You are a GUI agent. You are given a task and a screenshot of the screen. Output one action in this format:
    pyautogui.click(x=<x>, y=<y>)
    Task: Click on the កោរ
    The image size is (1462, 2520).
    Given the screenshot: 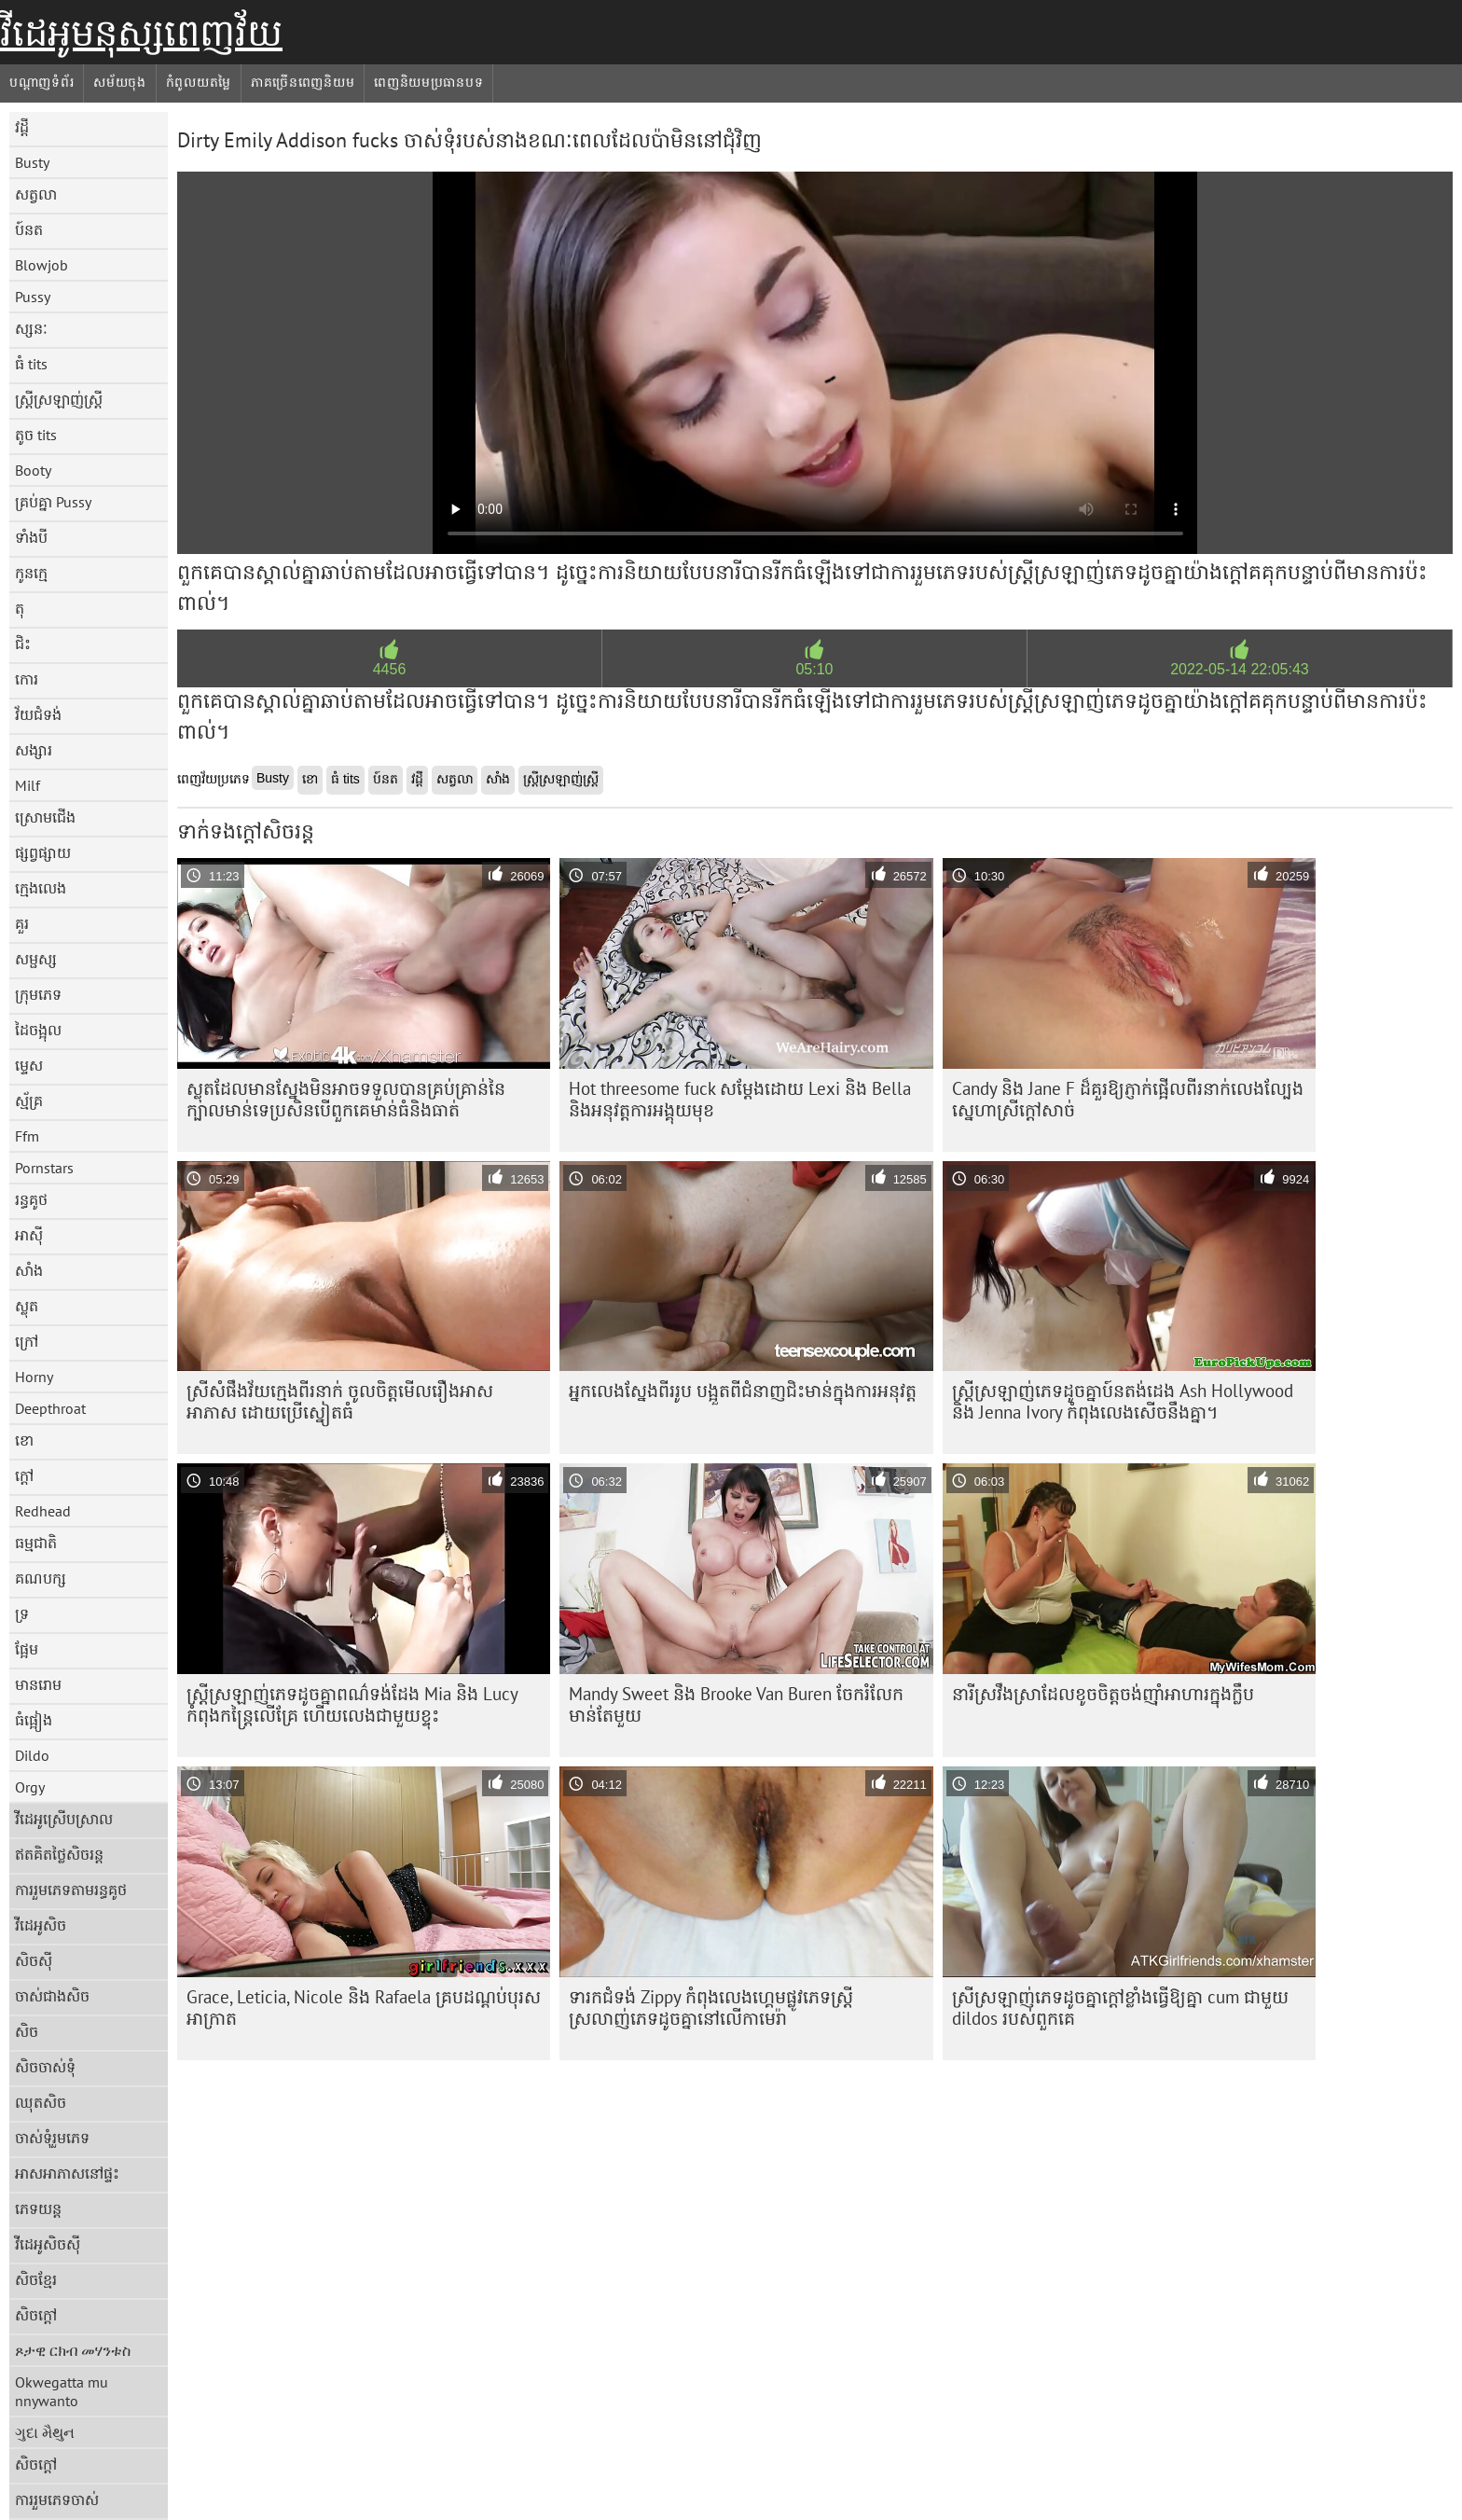 What is the action you would take?
    pyautogui.click(x=26, y=679)
    